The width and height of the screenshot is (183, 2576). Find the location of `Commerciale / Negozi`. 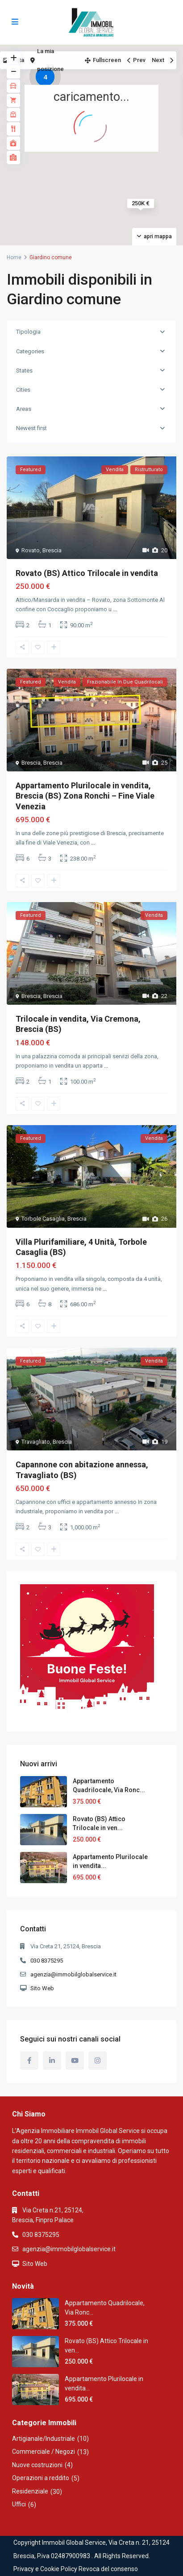

Commerciale / Negozi is located at coordinates (43, 2451).